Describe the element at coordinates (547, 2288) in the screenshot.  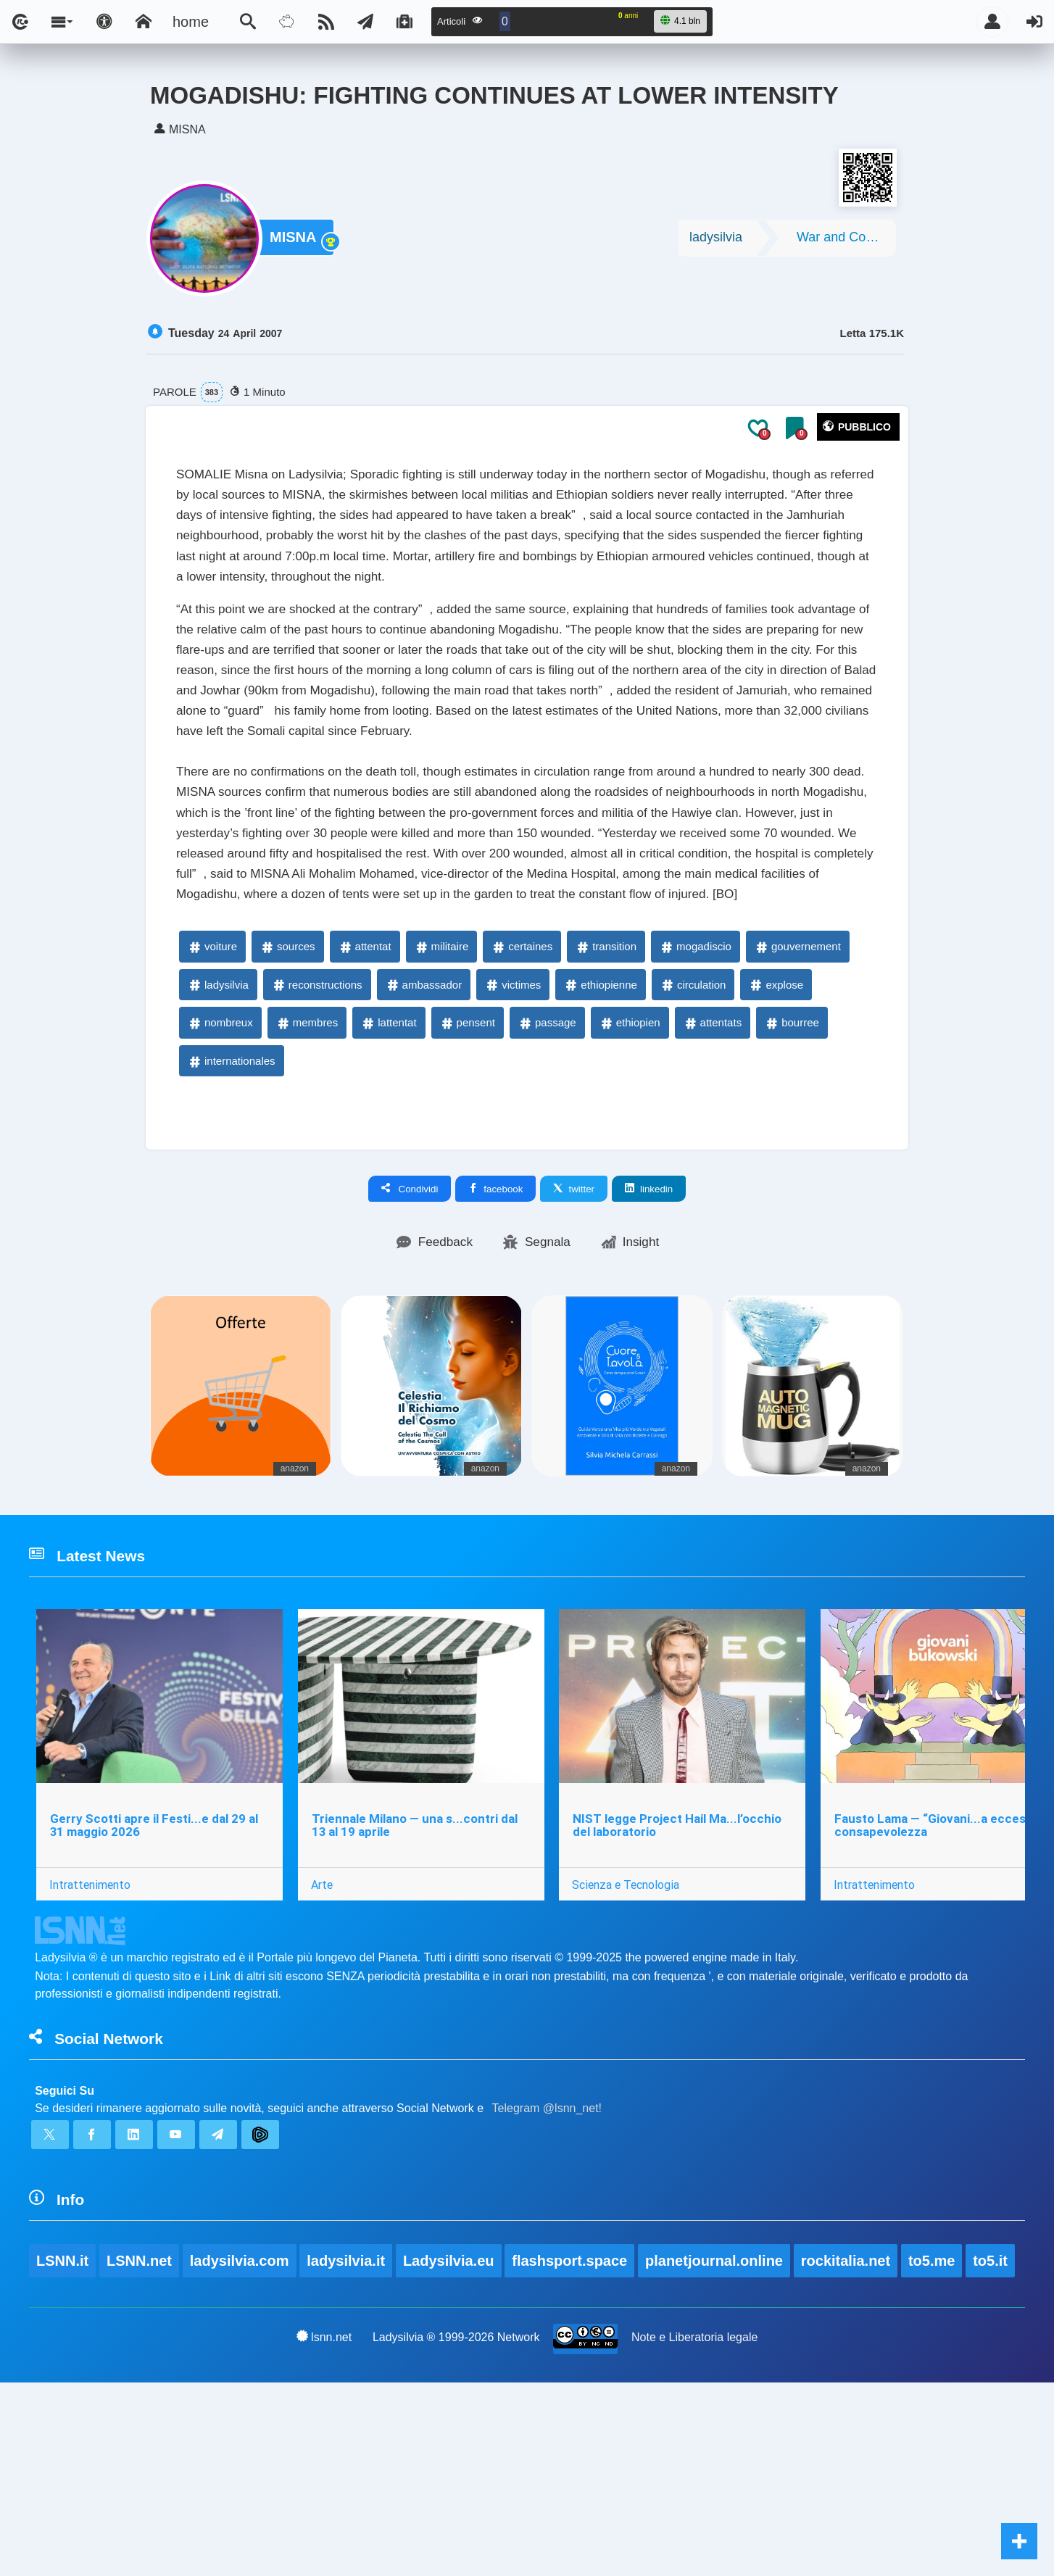
I see `Telegram @lsnn_net!` at that location.